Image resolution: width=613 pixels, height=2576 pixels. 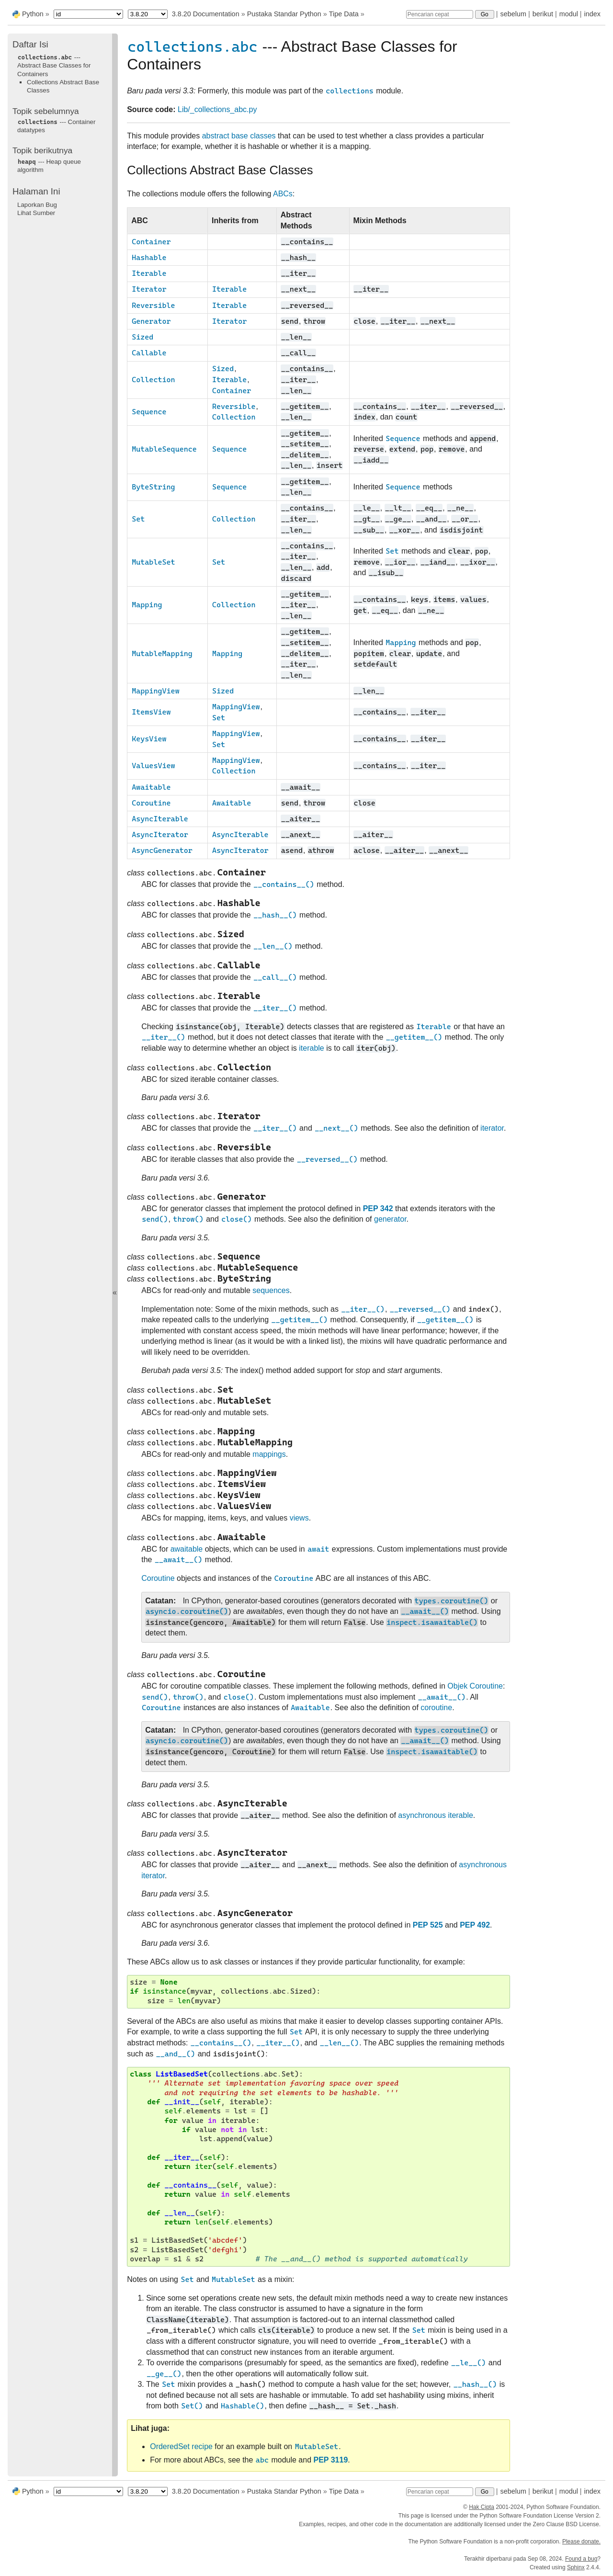 What do you see at coordinates (481, 2507) in the screenshot?
I see `Hak Cipta` at bounding box center [481, 2507].